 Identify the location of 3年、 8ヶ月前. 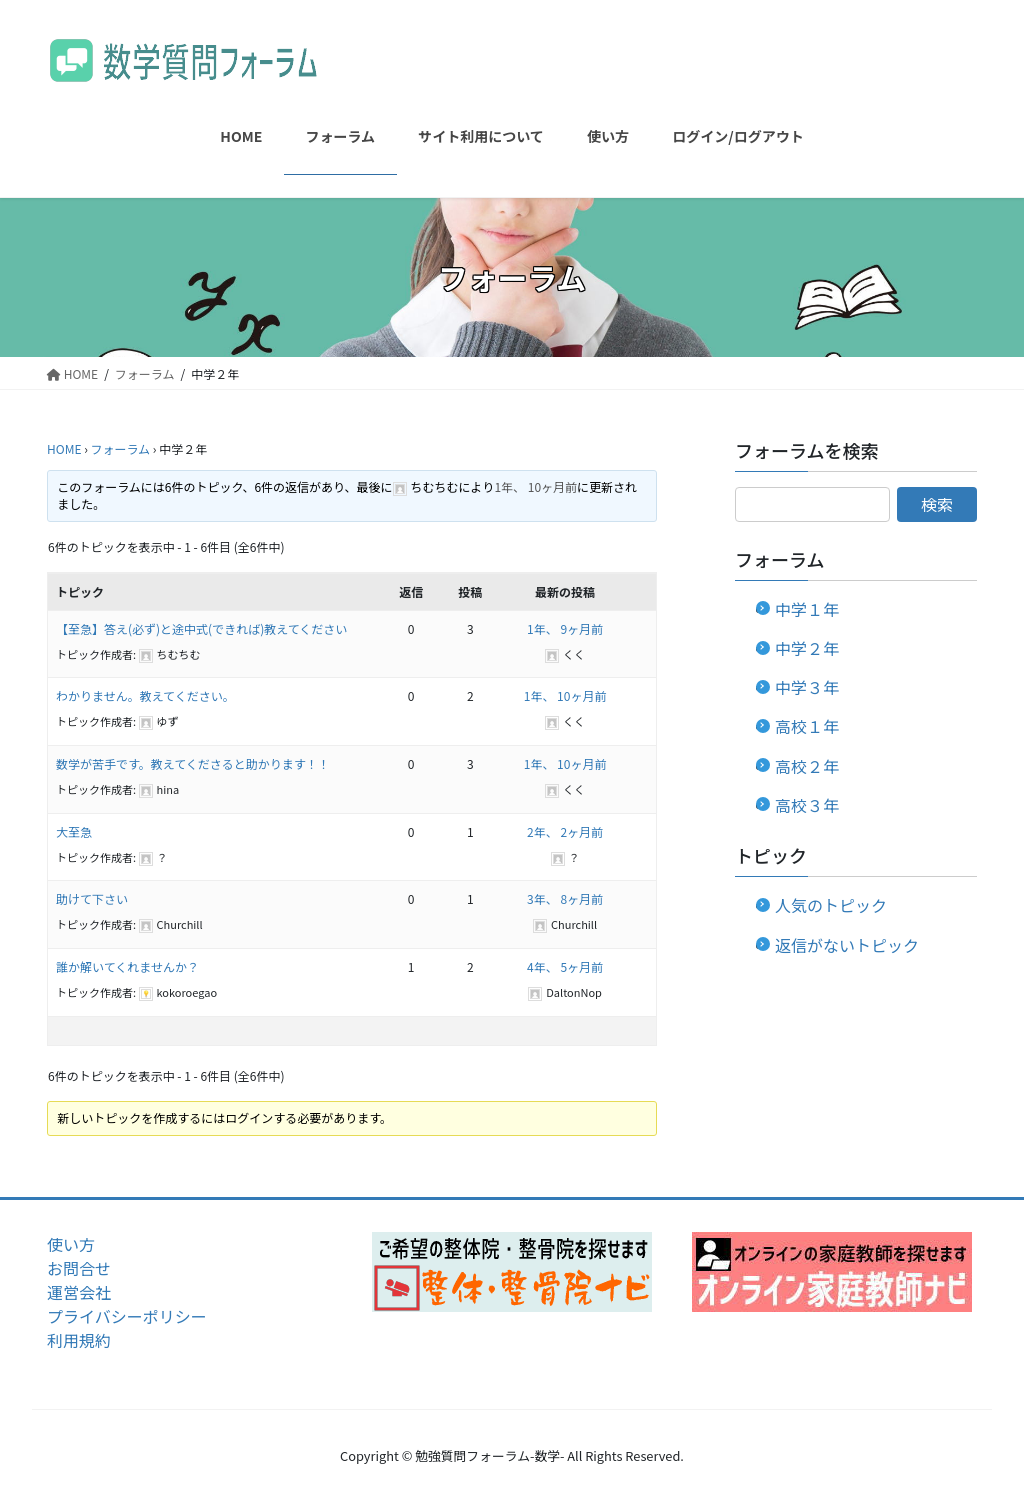
(565, 898).